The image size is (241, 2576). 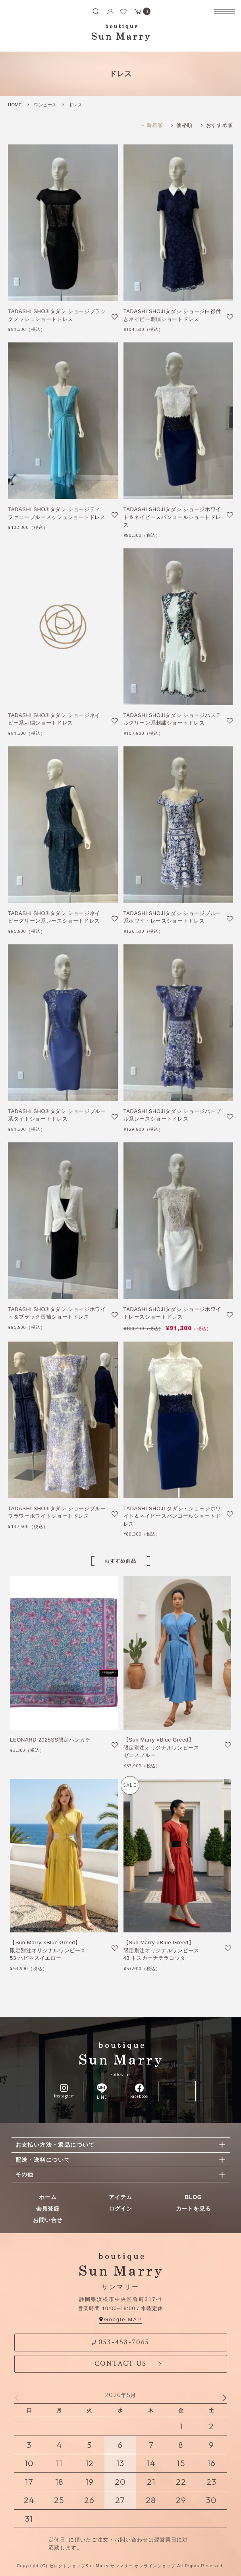 What do you see at coordinates (76, 104) in the screenshot?
I see `ドレス` at bounding box center [76, 104].